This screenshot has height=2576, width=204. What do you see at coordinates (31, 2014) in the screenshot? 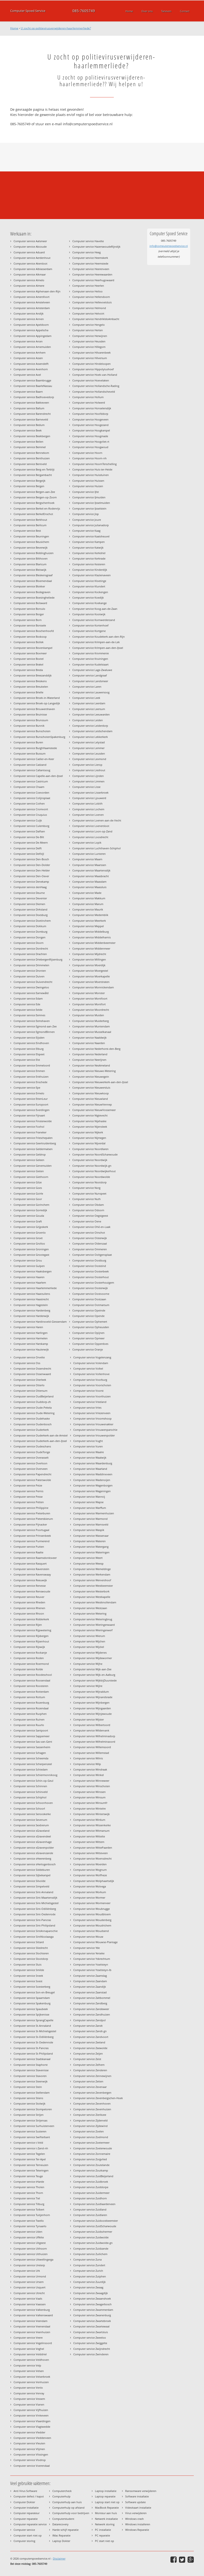
I see `Computer service Spijkenisse` at bounding box center [31, 2014].